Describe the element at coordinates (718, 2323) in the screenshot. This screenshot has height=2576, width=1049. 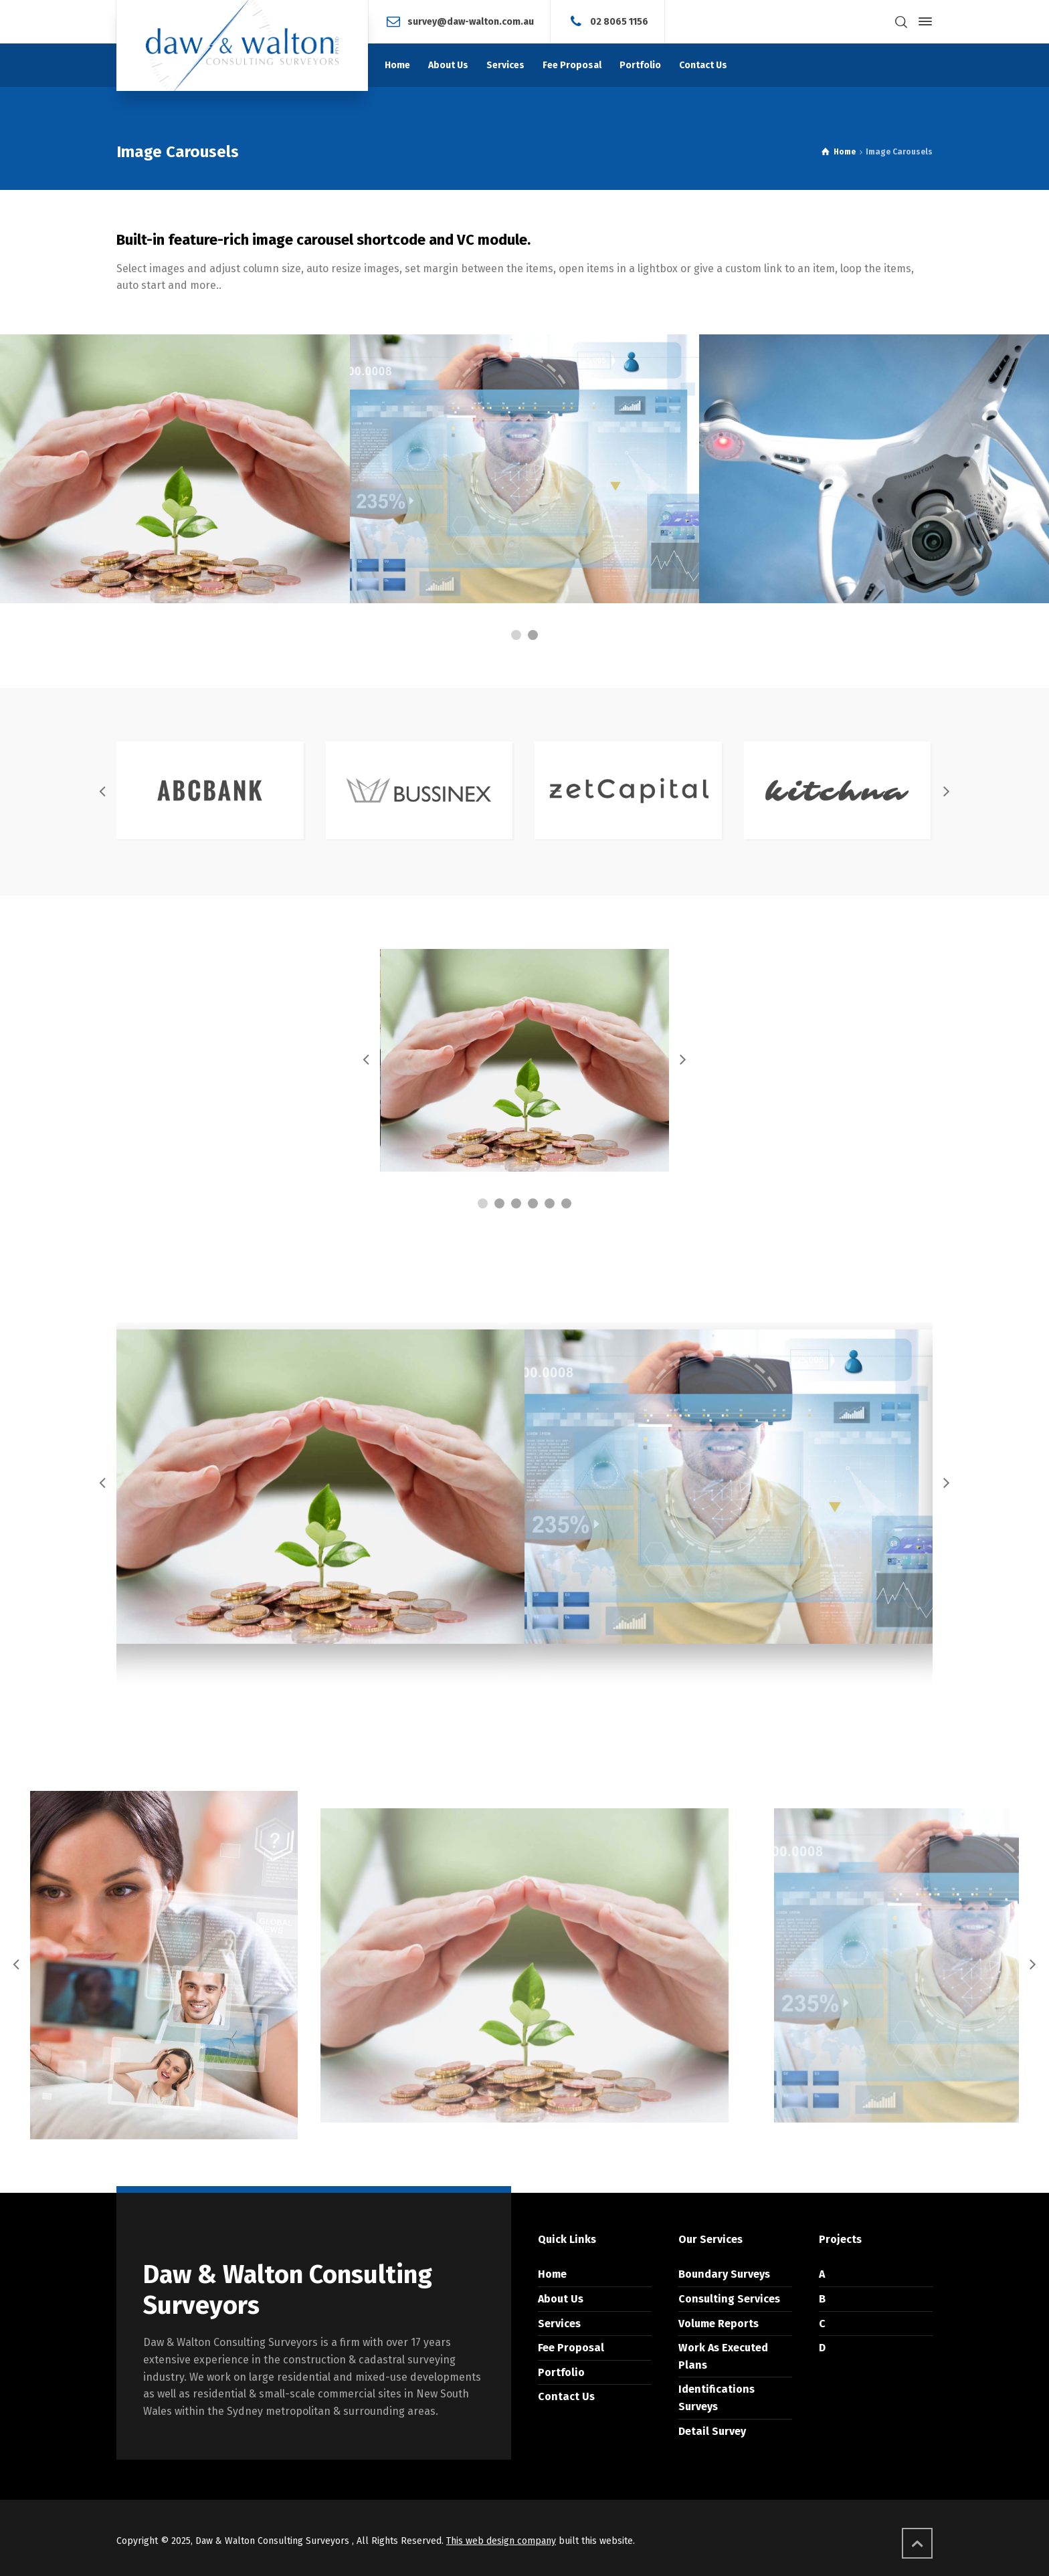
I see `Volume Reports` at that location.